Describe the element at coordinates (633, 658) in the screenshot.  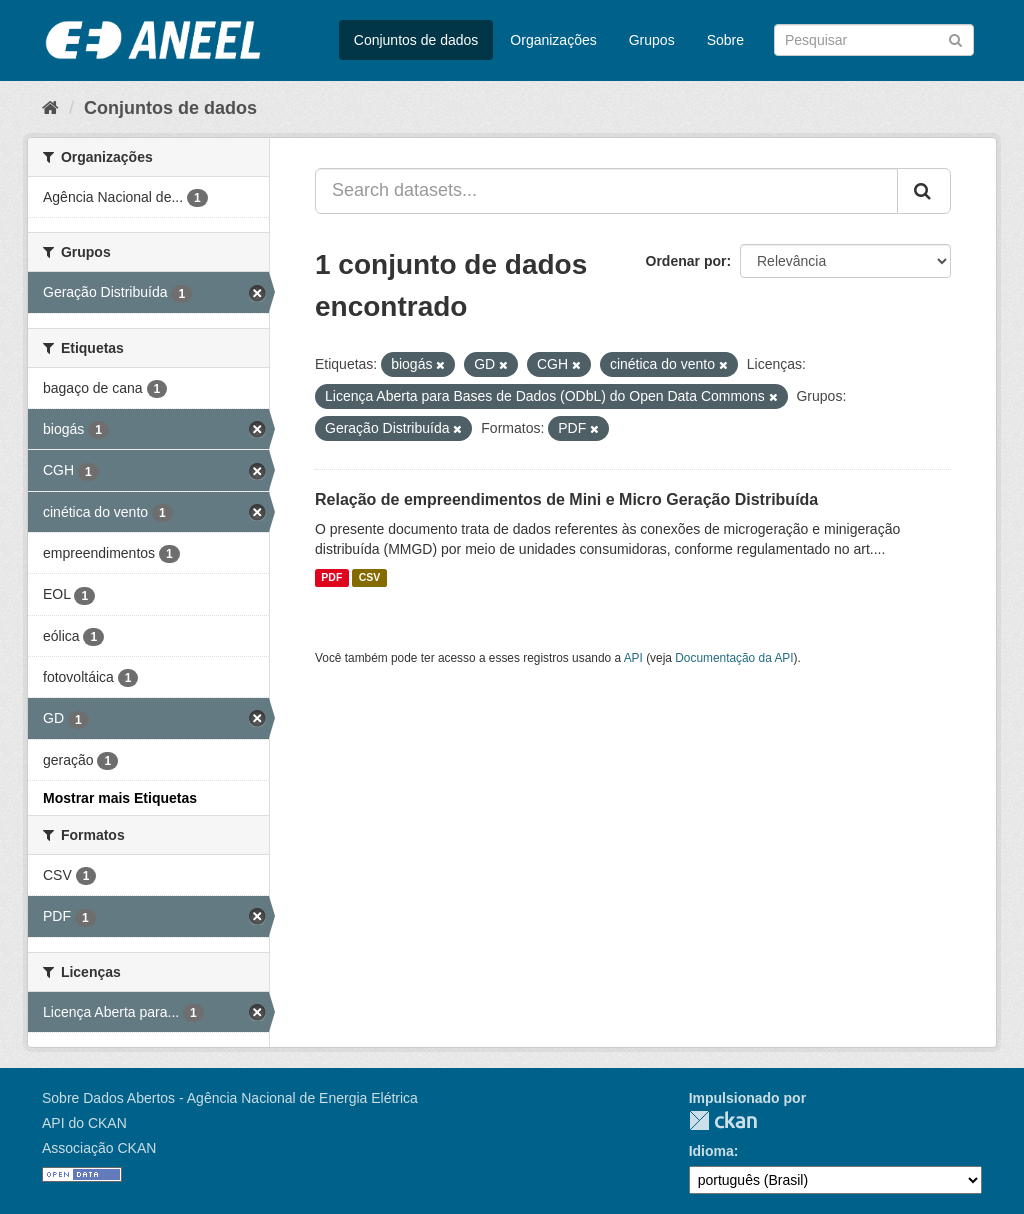
I see `API` at that location.